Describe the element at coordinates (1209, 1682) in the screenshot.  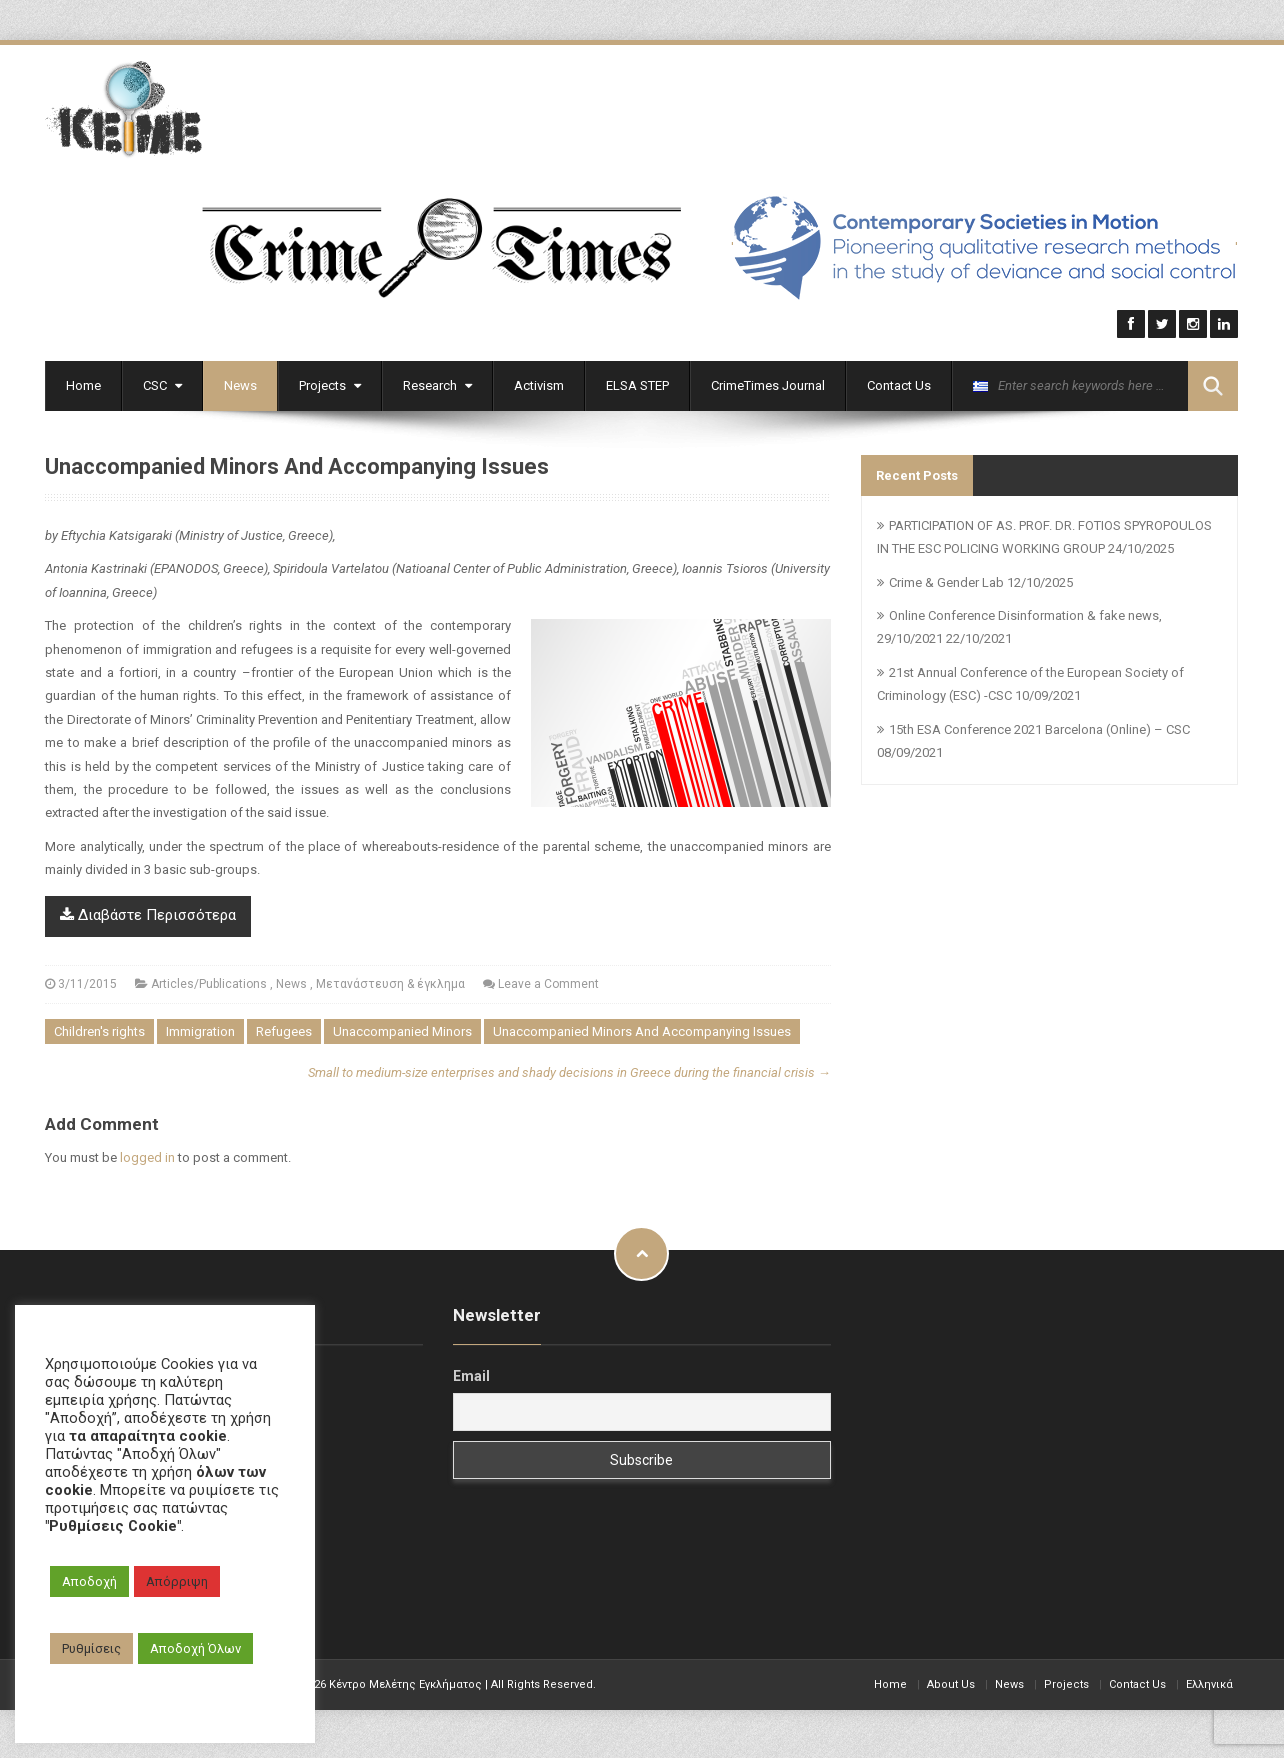
I see `Ελληνικά` at that location.